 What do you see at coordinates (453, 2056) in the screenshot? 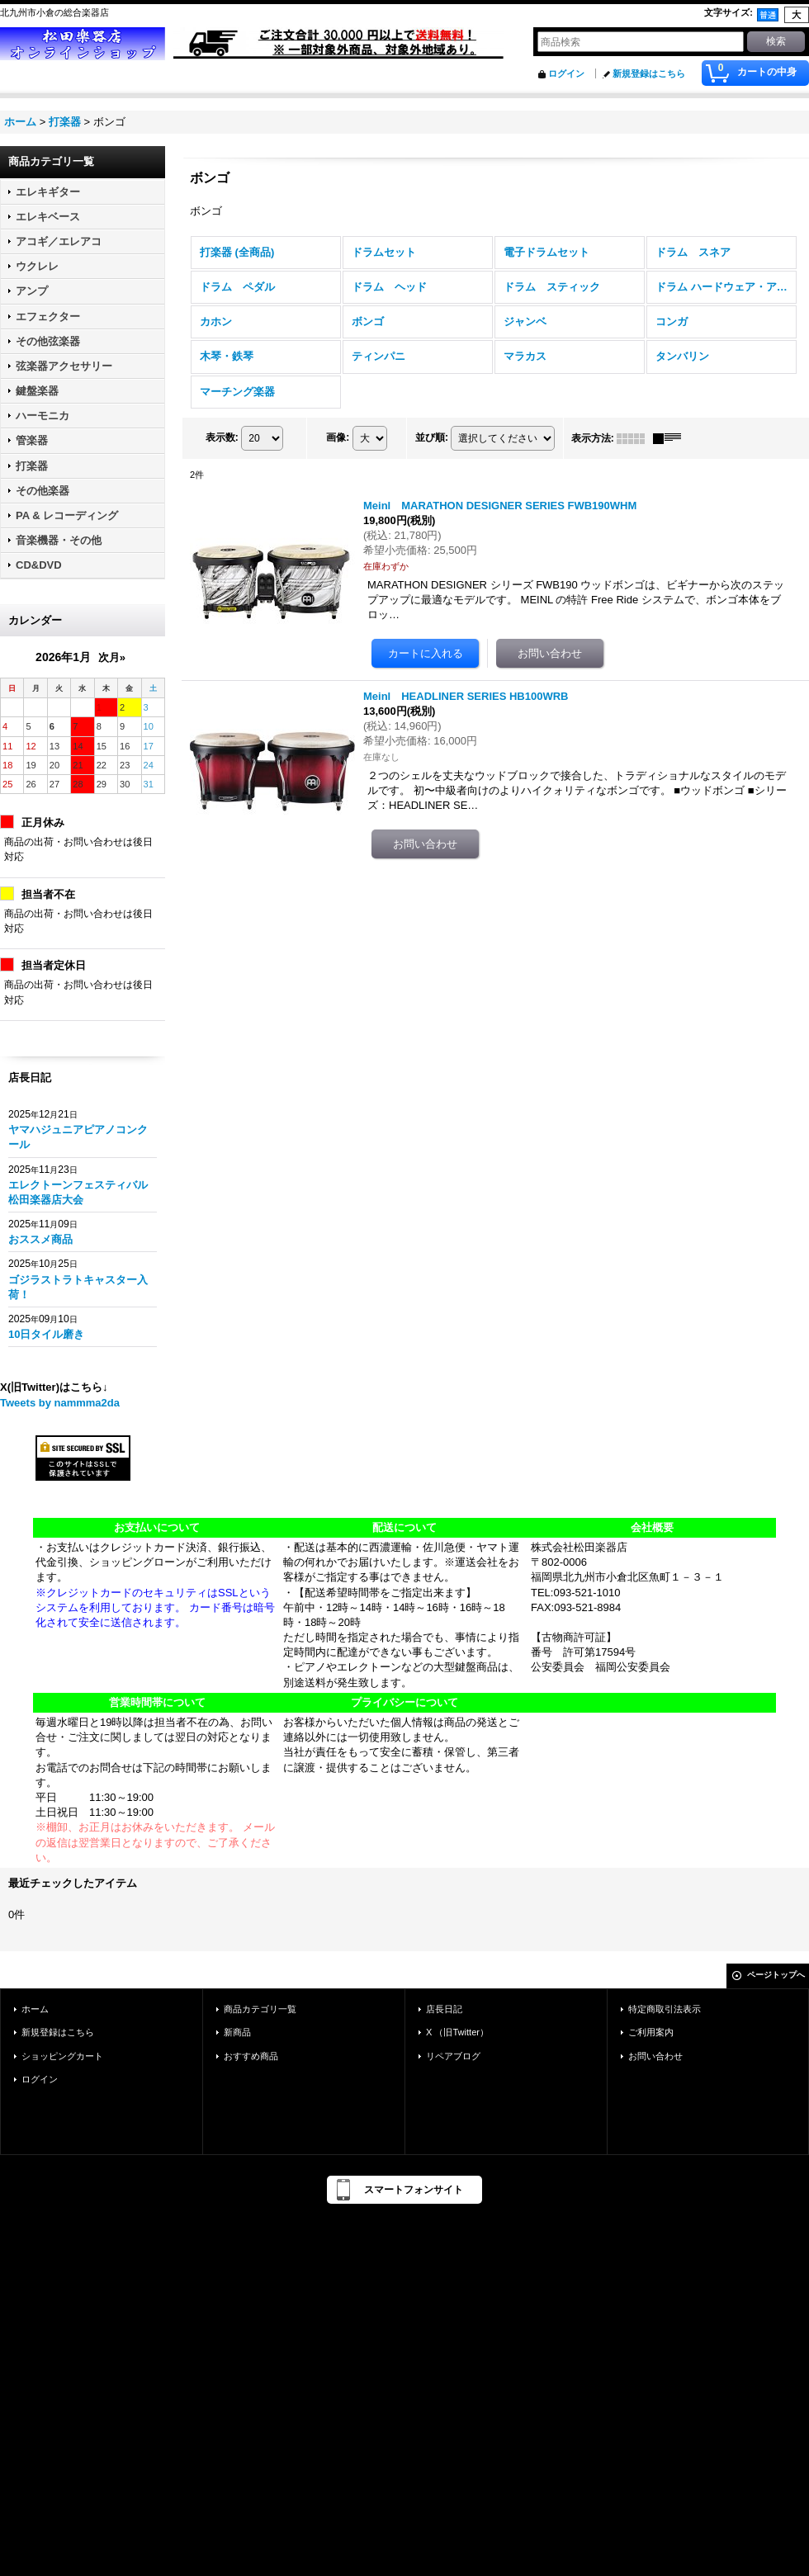
I see `リペアブログ` at bounding box center [453, 2056].